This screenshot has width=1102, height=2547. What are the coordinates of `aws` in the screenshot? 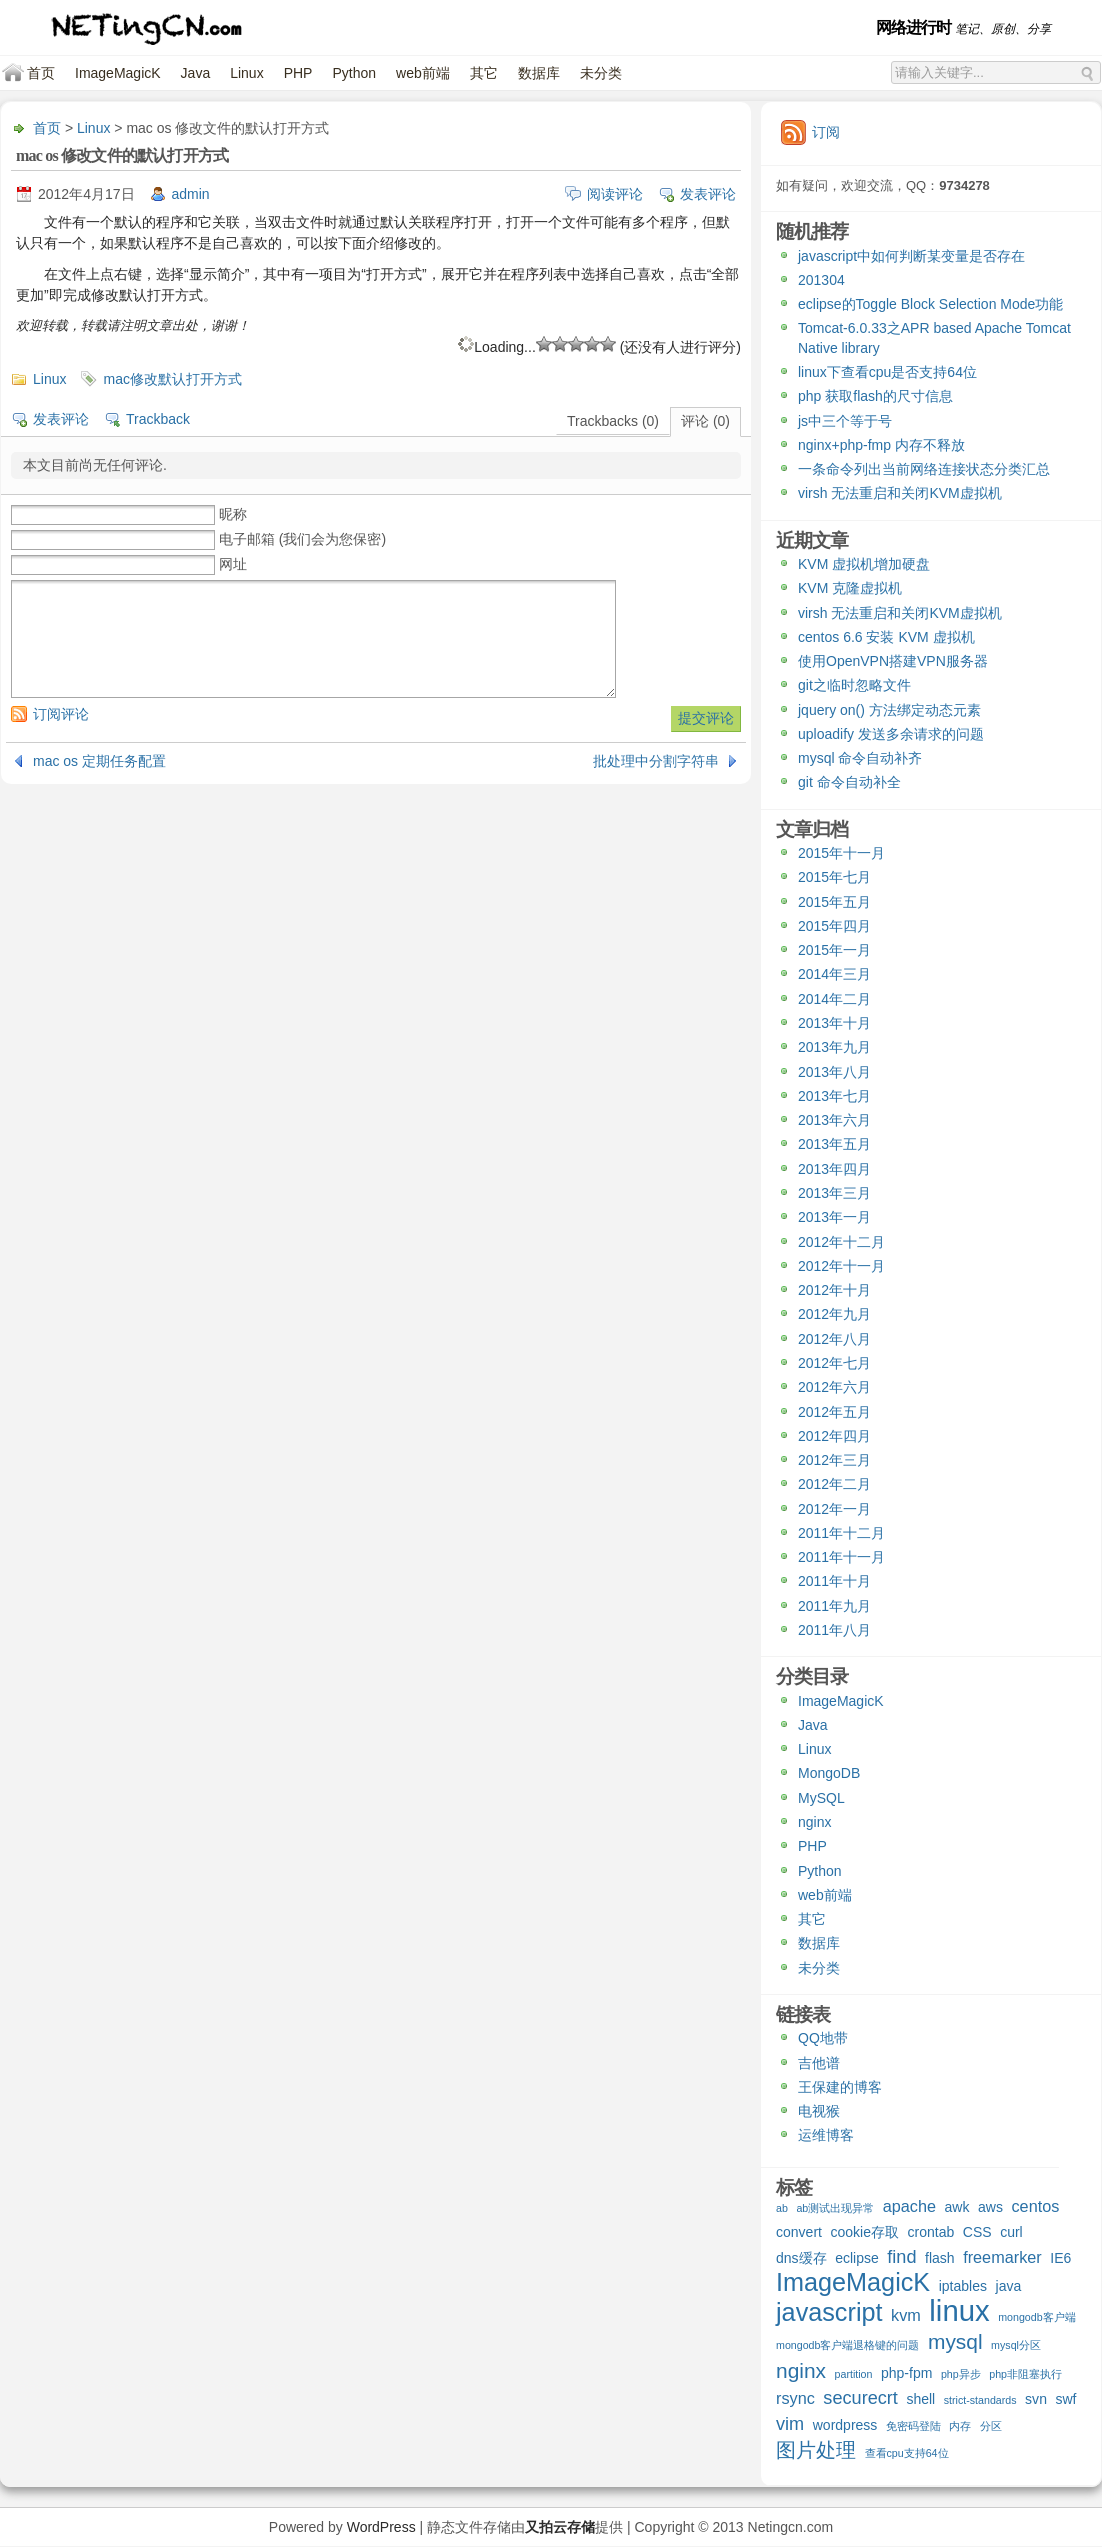 It's located at (990, 2207).